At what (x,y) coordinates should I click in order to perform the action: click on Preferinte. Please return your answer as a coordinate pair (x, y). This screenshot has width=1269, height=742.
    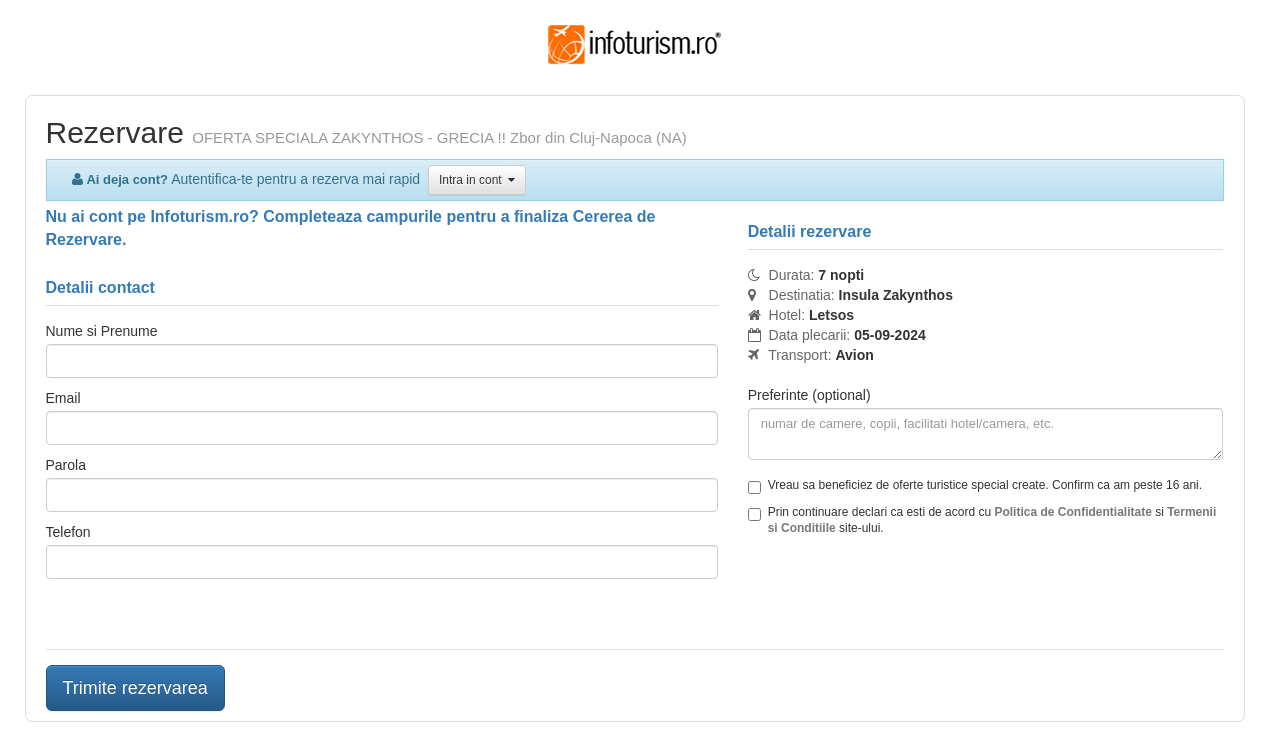
    Looking at the image, I should click on (809, 395).